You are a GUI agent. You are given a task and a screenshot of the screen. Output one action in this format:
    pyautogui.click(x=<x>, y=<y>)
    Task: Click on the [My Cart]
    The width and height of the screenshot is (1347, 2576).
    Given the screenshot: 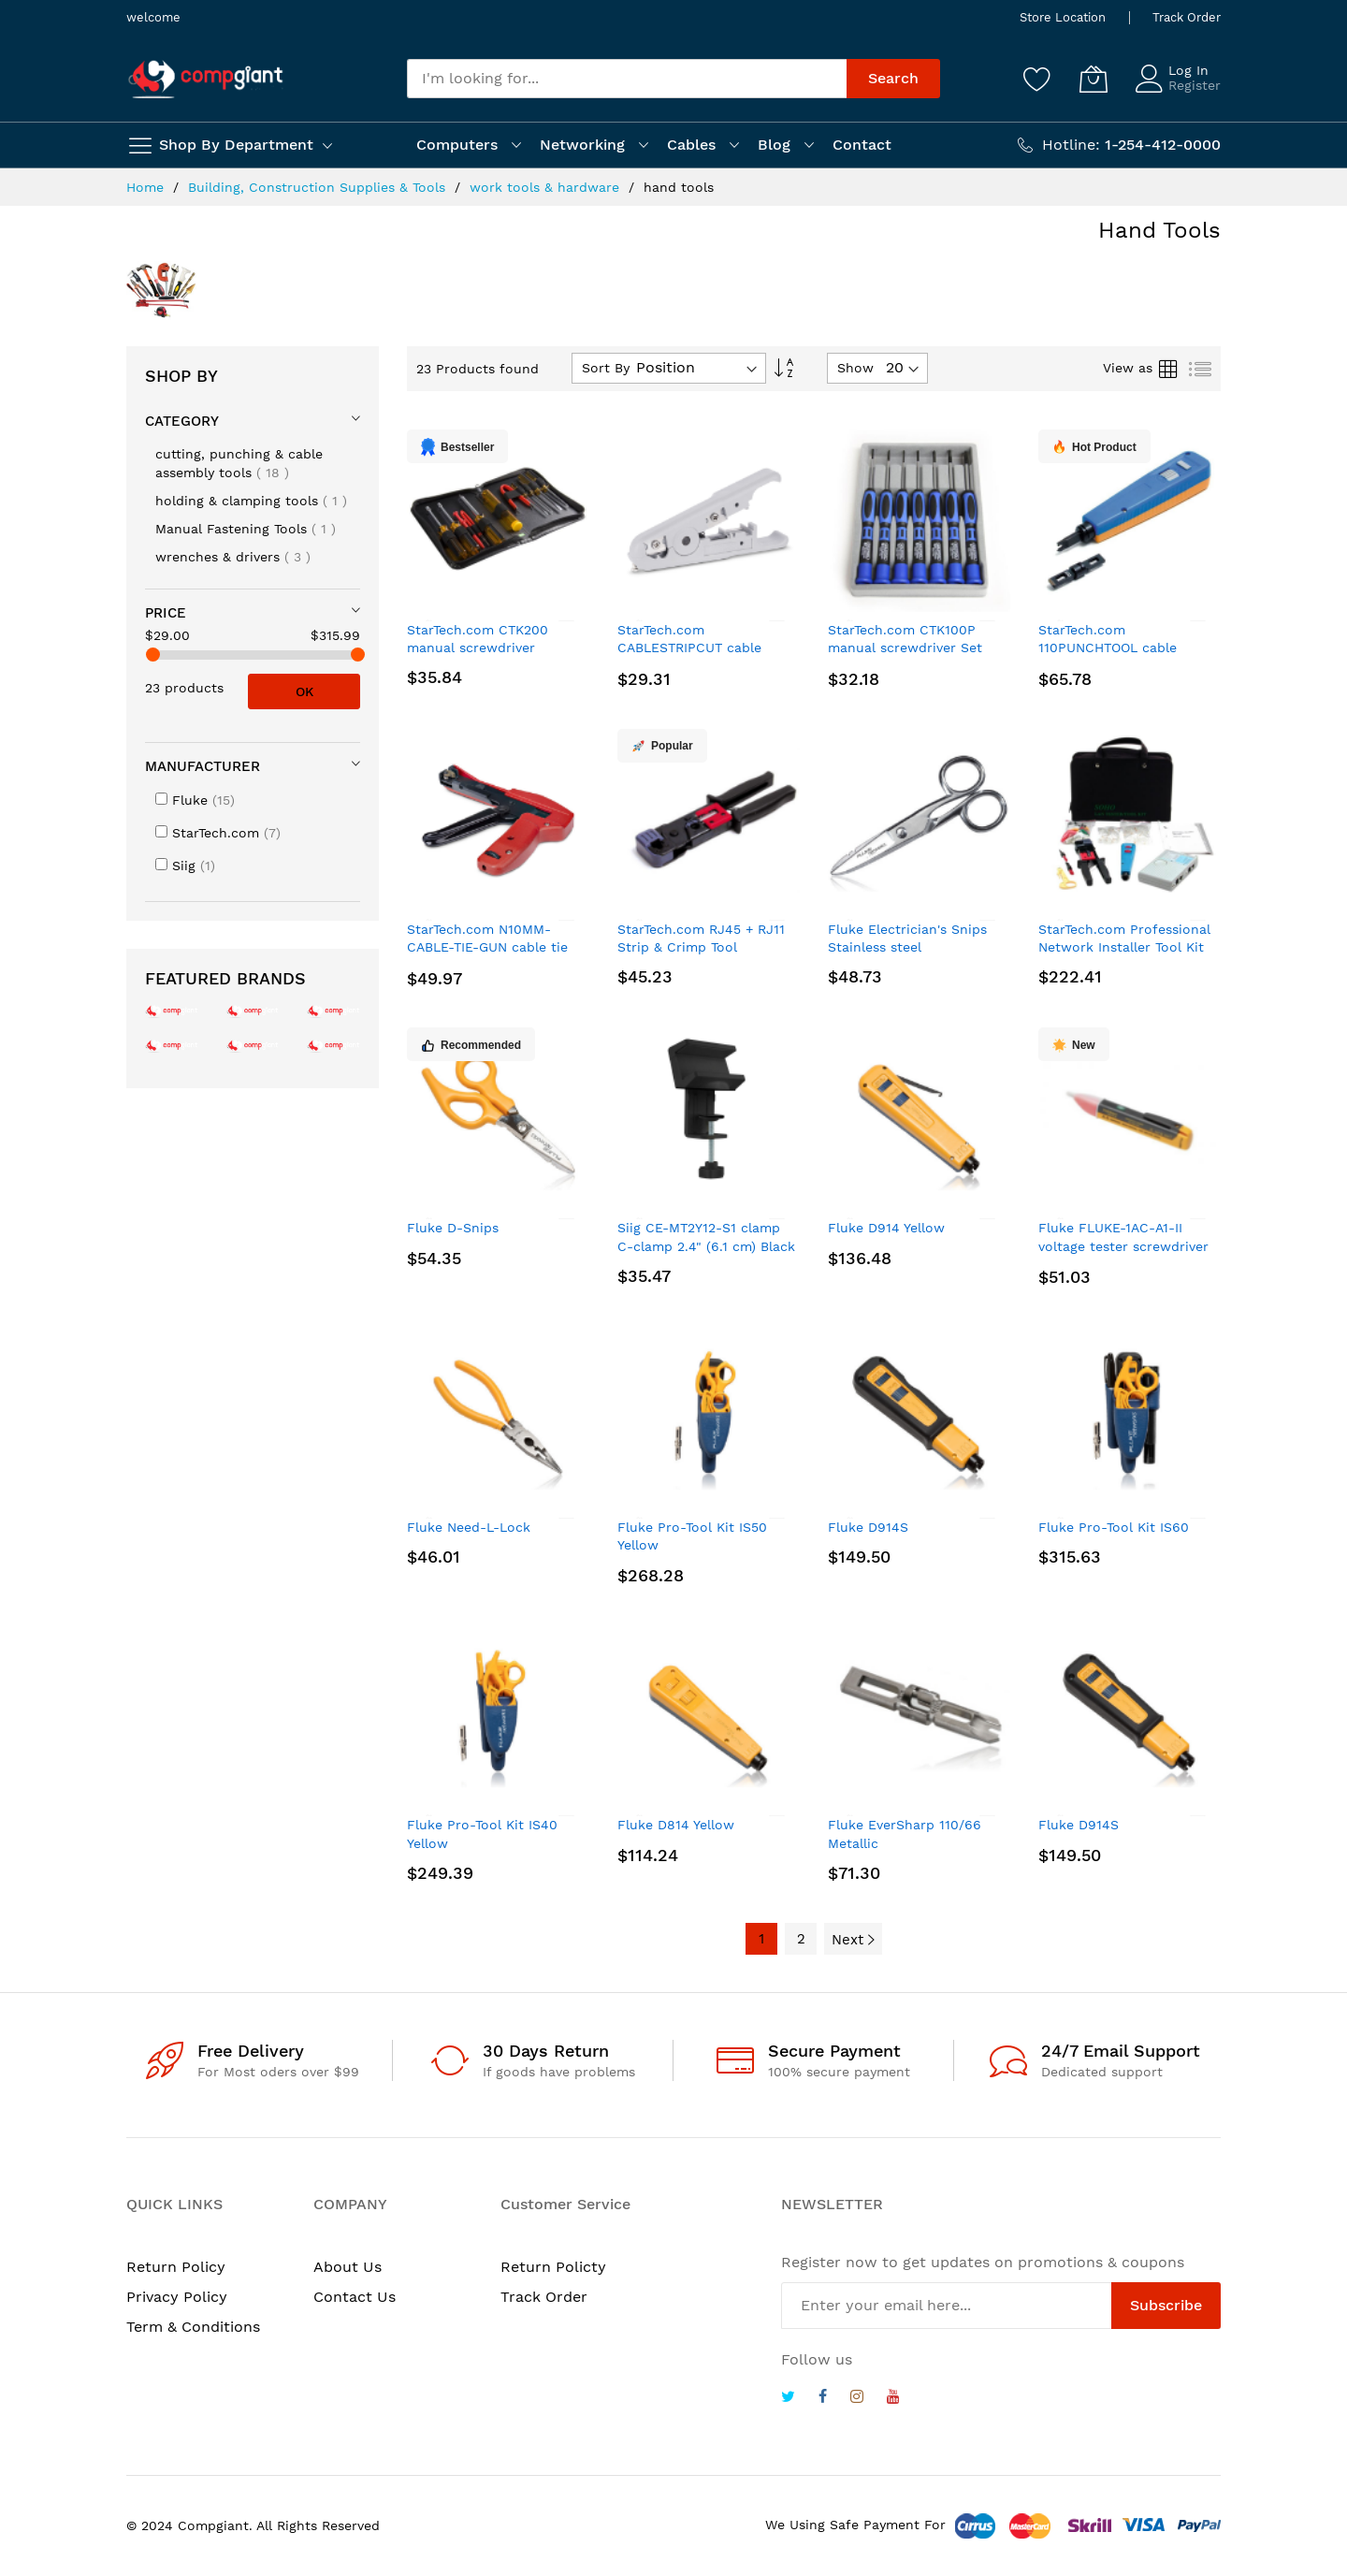 What is the action you would take?
    pyautogui.click(x=1093, y=78)
    